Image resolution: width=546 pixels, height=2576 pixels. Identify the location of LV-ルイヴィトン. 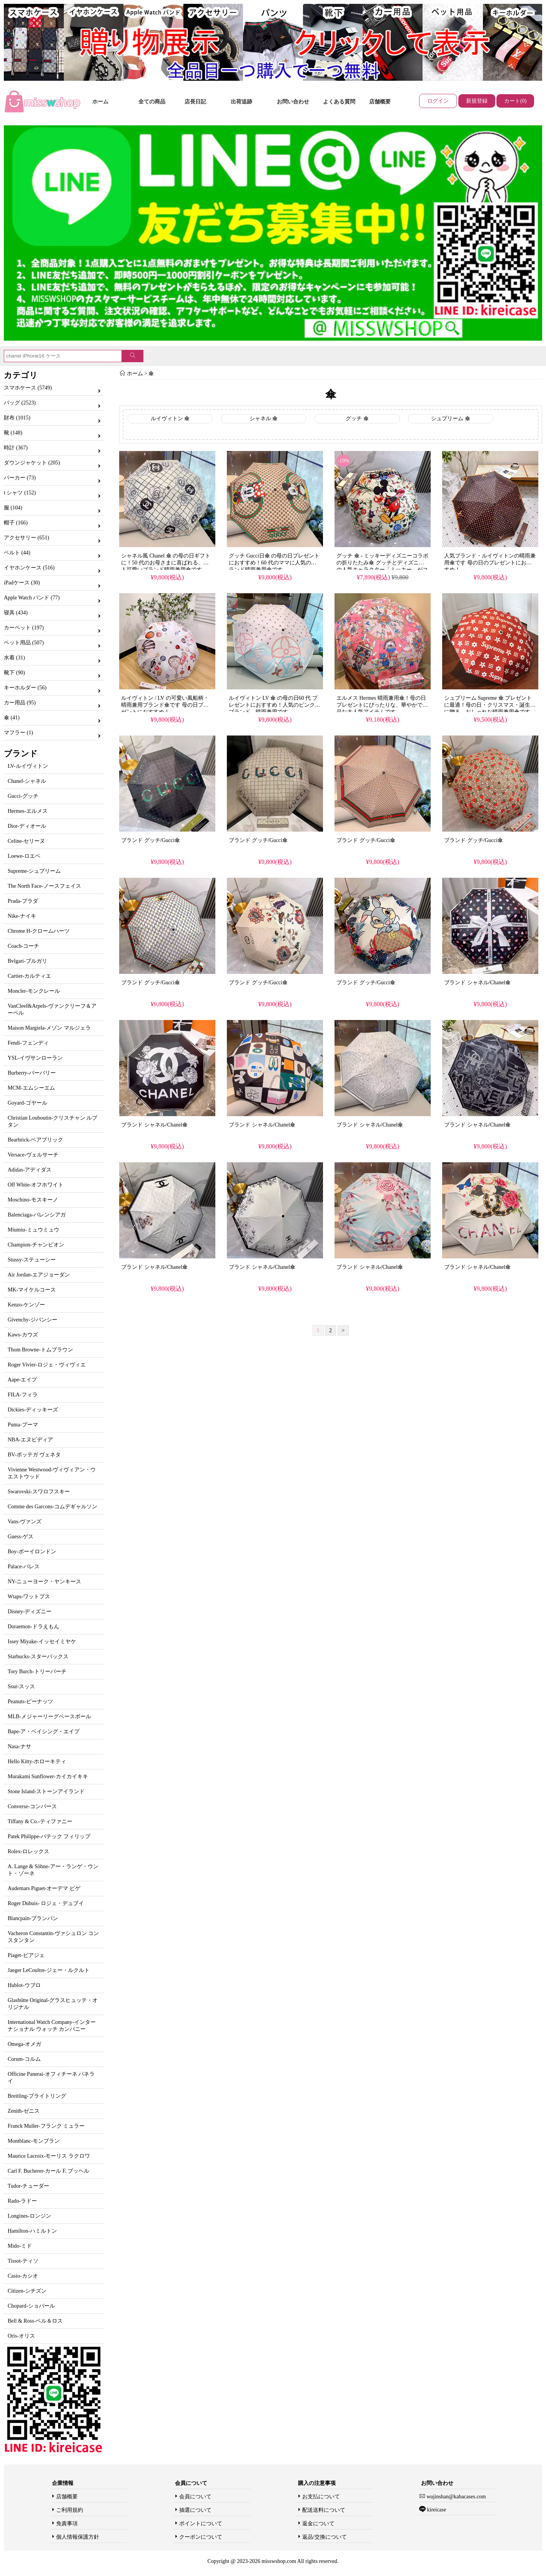
(28, 766).